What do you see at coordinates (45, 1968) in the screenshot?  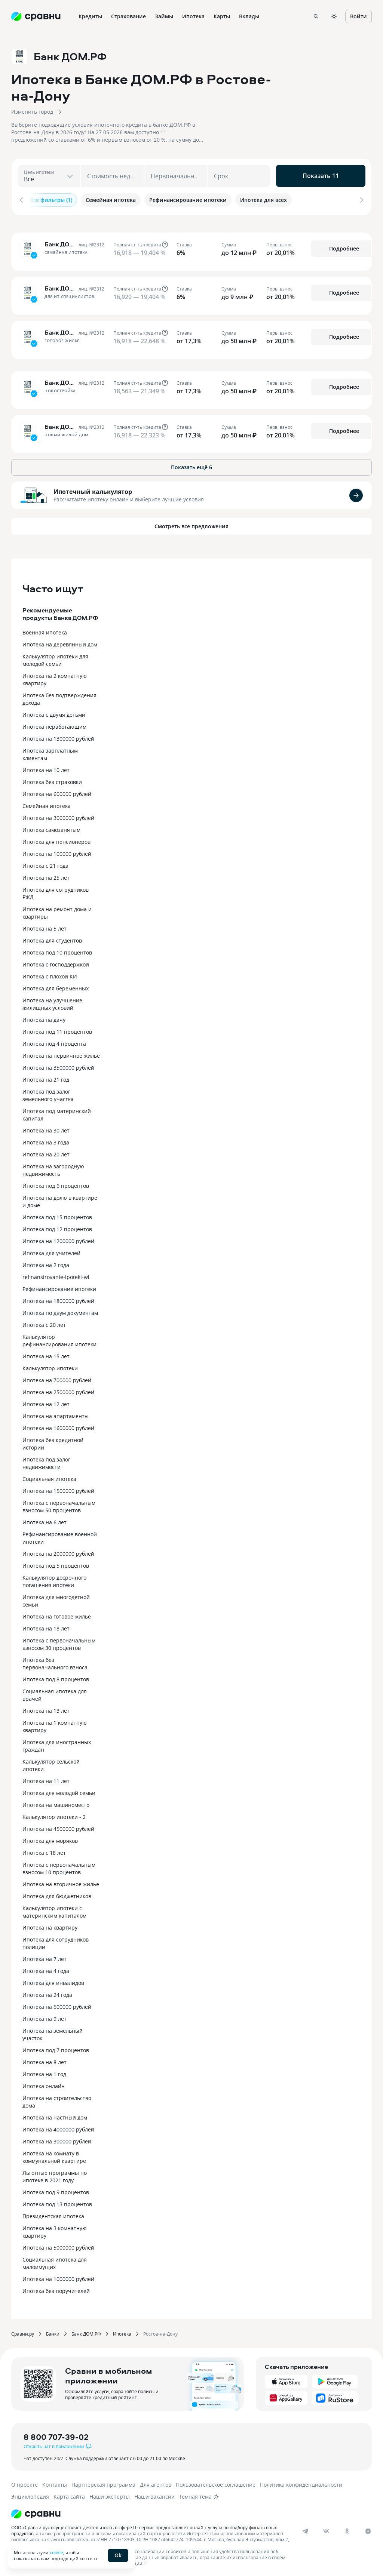 I see `Ипотека на 4 года` at bounding box center [45, 1968].